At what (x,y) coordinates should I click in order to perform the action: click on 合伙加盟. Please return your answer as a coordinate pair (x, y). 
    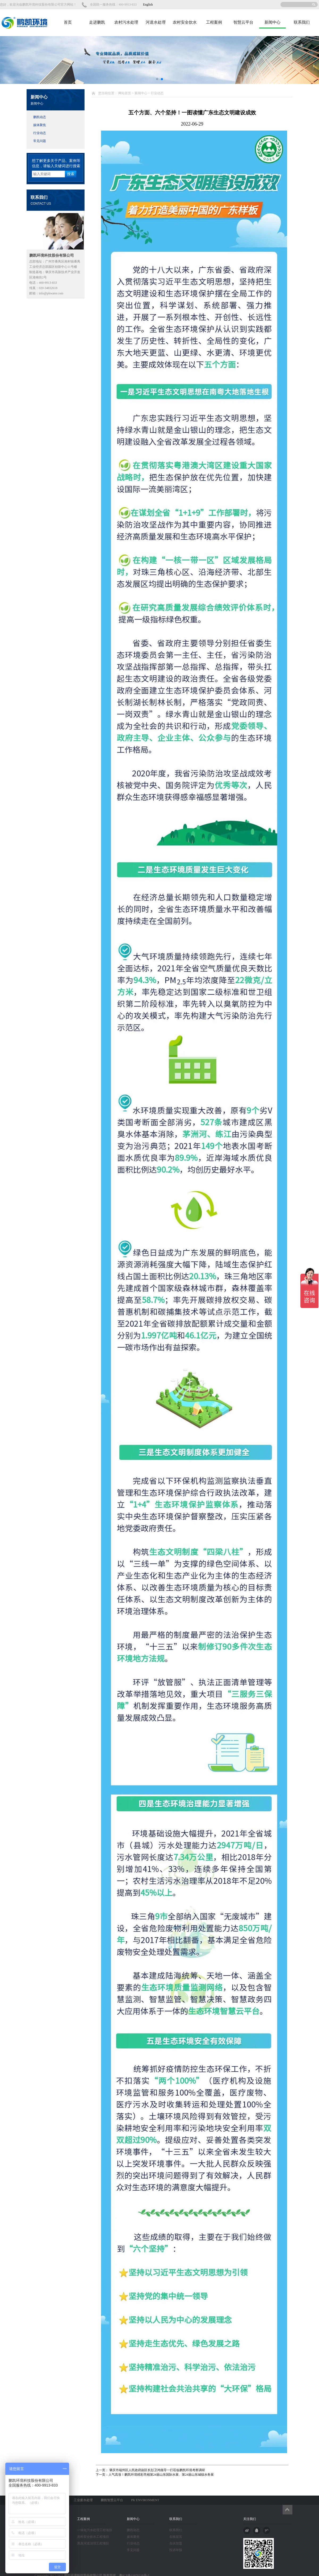
    Looking at the image, I should click on (175, 2543).